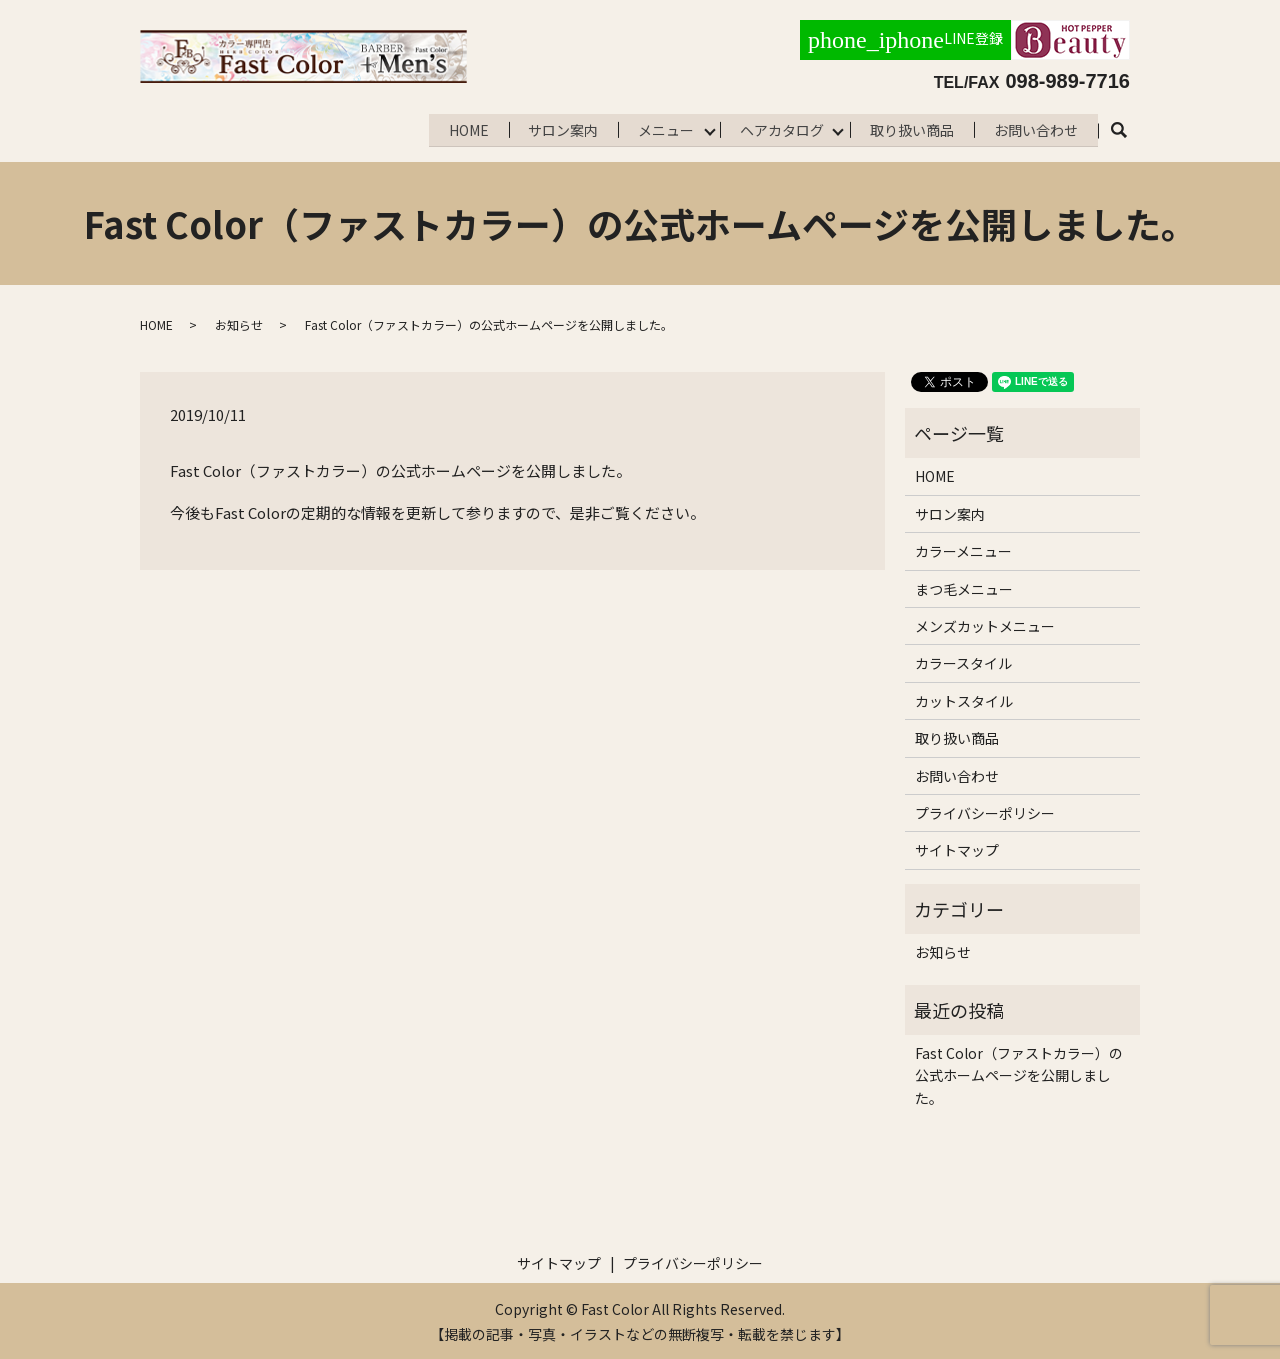 The image size is (1280, 1359). I want to click on カラースタイル, so click(963, 661).